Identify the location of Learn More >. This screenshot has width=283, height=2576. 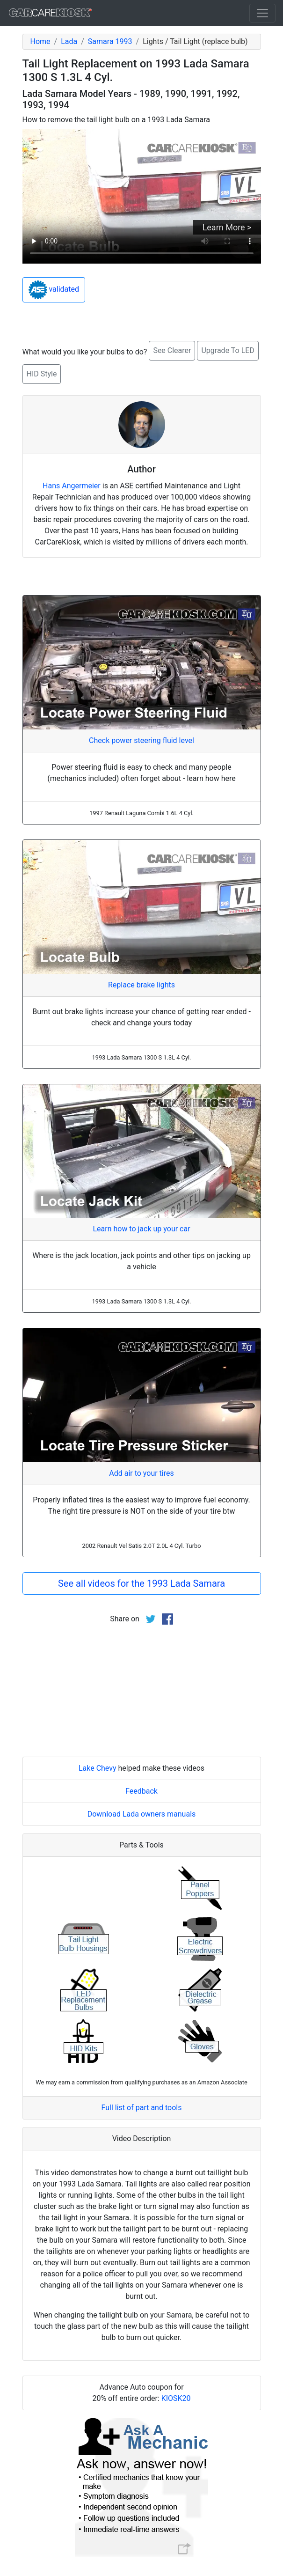
(227, 227).